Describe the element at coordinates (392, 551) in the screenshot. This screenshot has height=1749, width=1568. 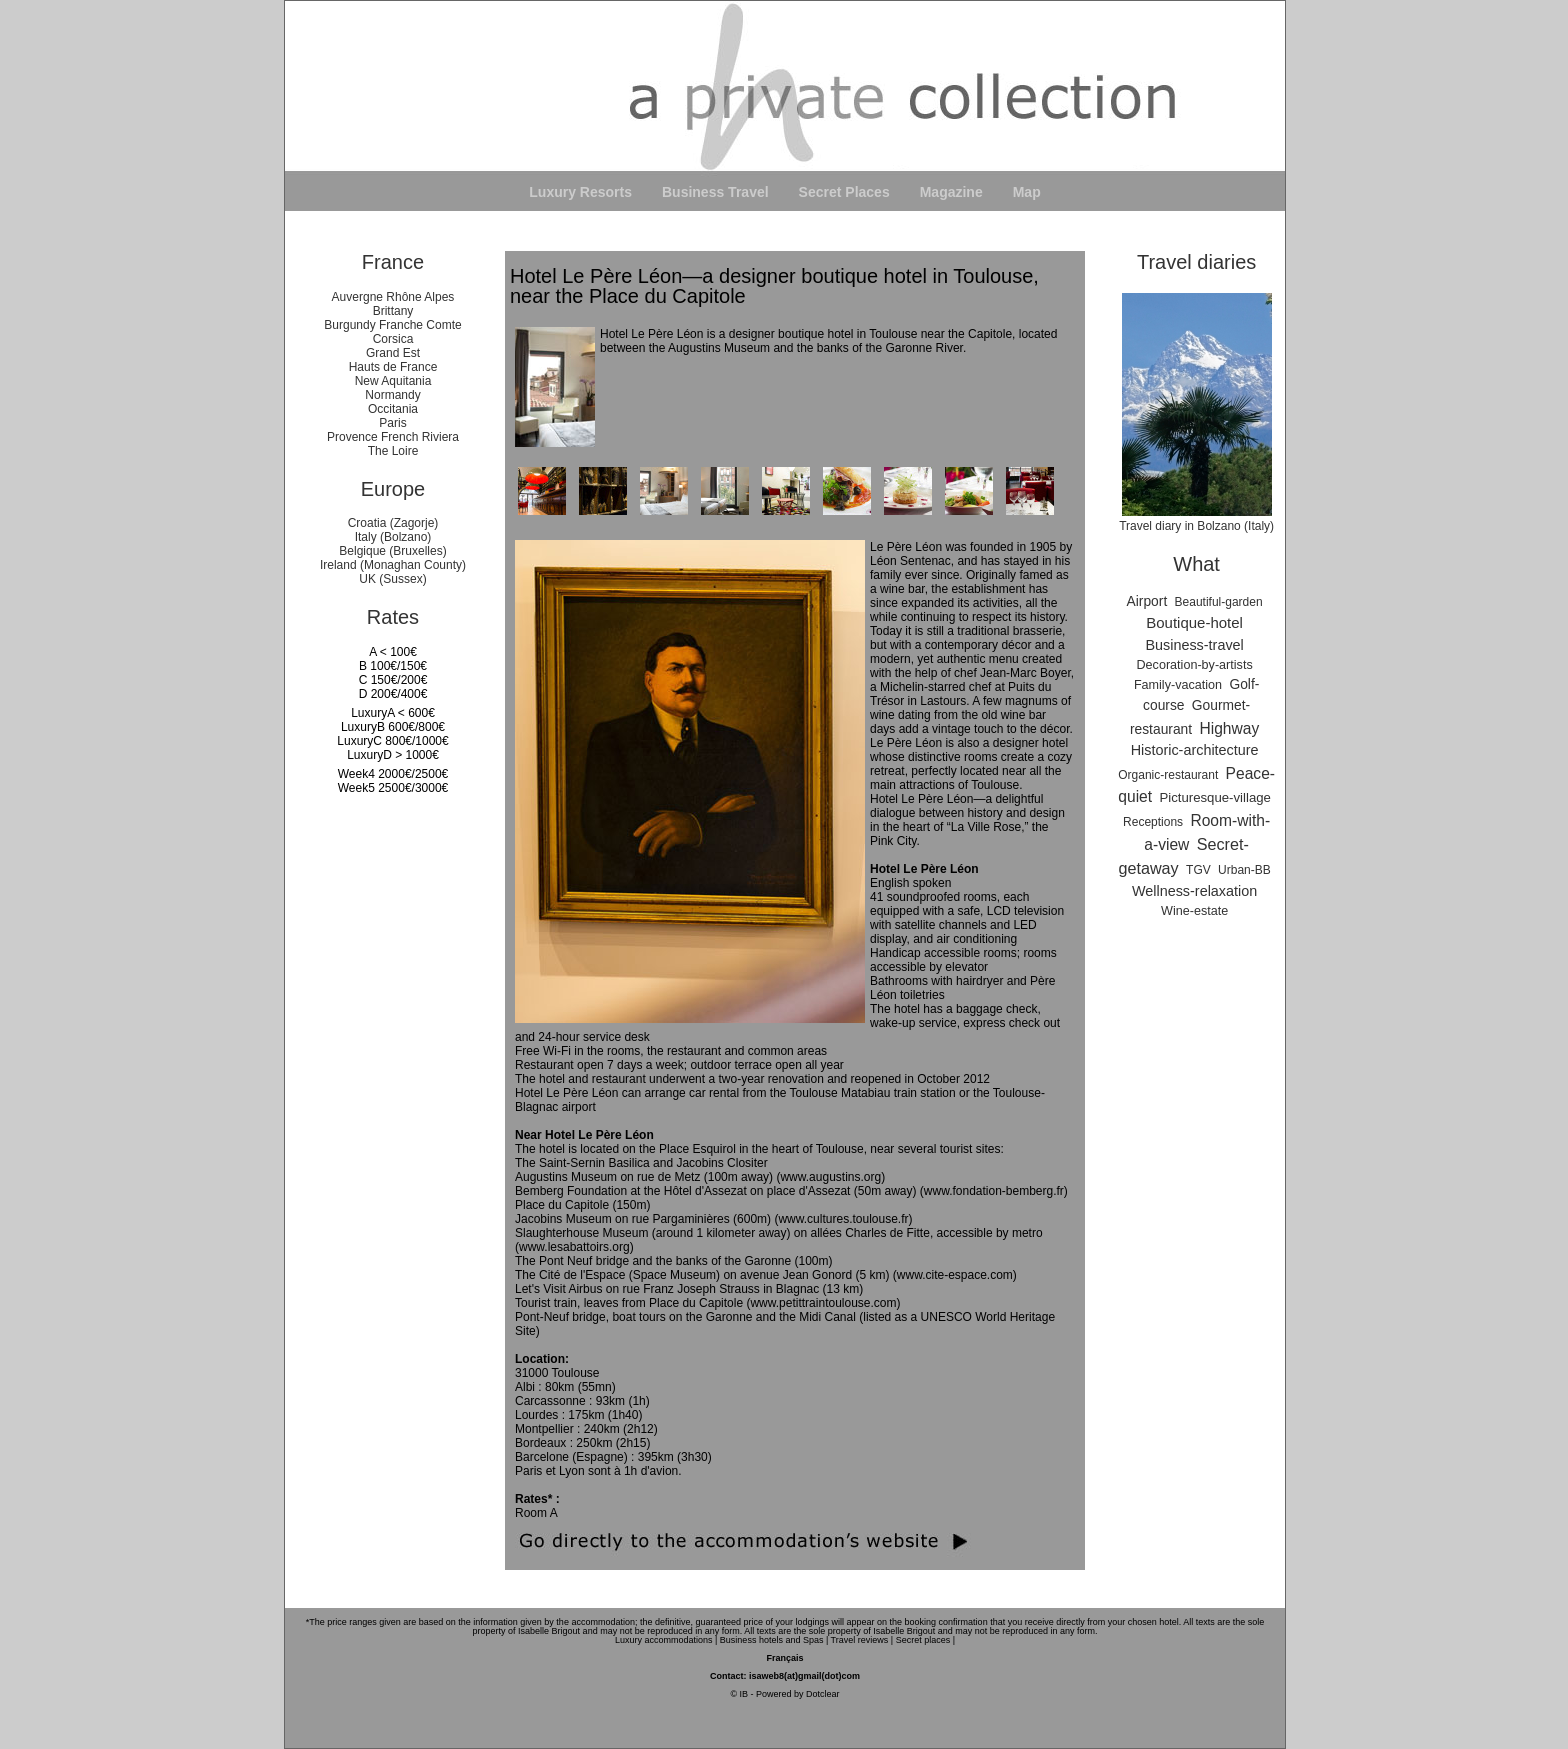
I see `Belgique (Bruxelles)` at that location.